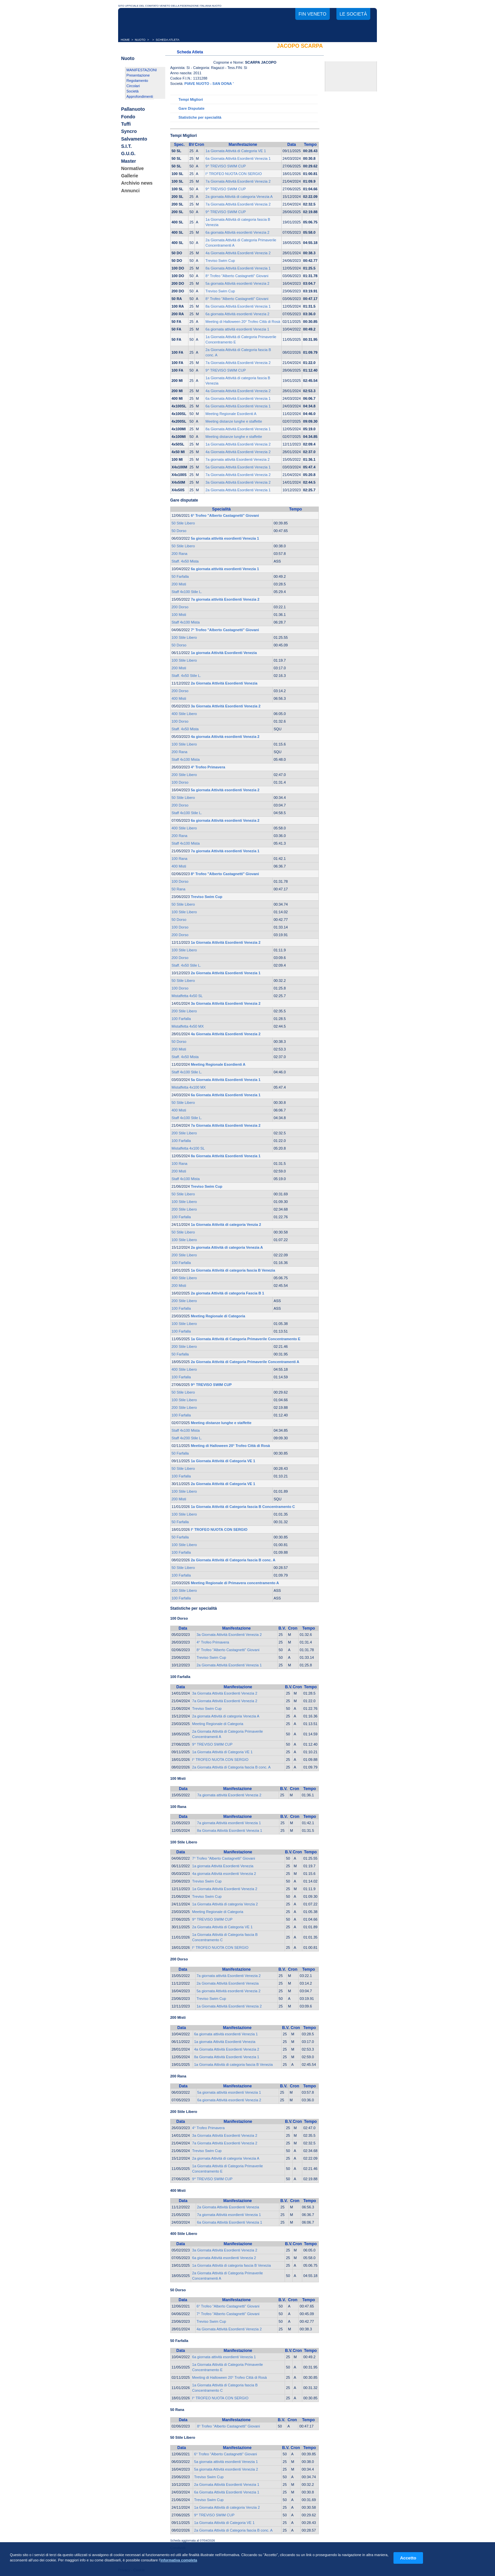 The image size is (495, 2576). What do you see at coordinates (188, 1026) in the screenshot?
I see `Mistaffetta 4x50 MX` at bounding box center [188, 1026].